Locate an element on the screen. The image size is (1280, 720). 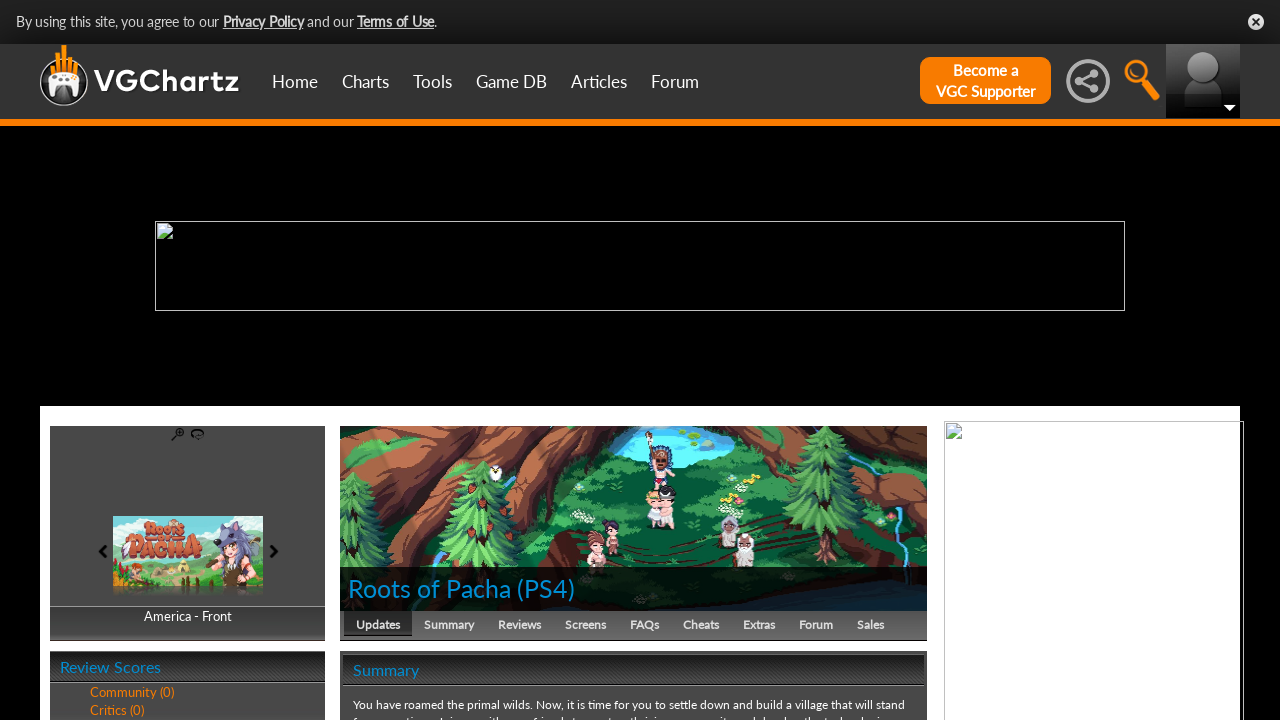
Updates is located at coordinates (378, 624).